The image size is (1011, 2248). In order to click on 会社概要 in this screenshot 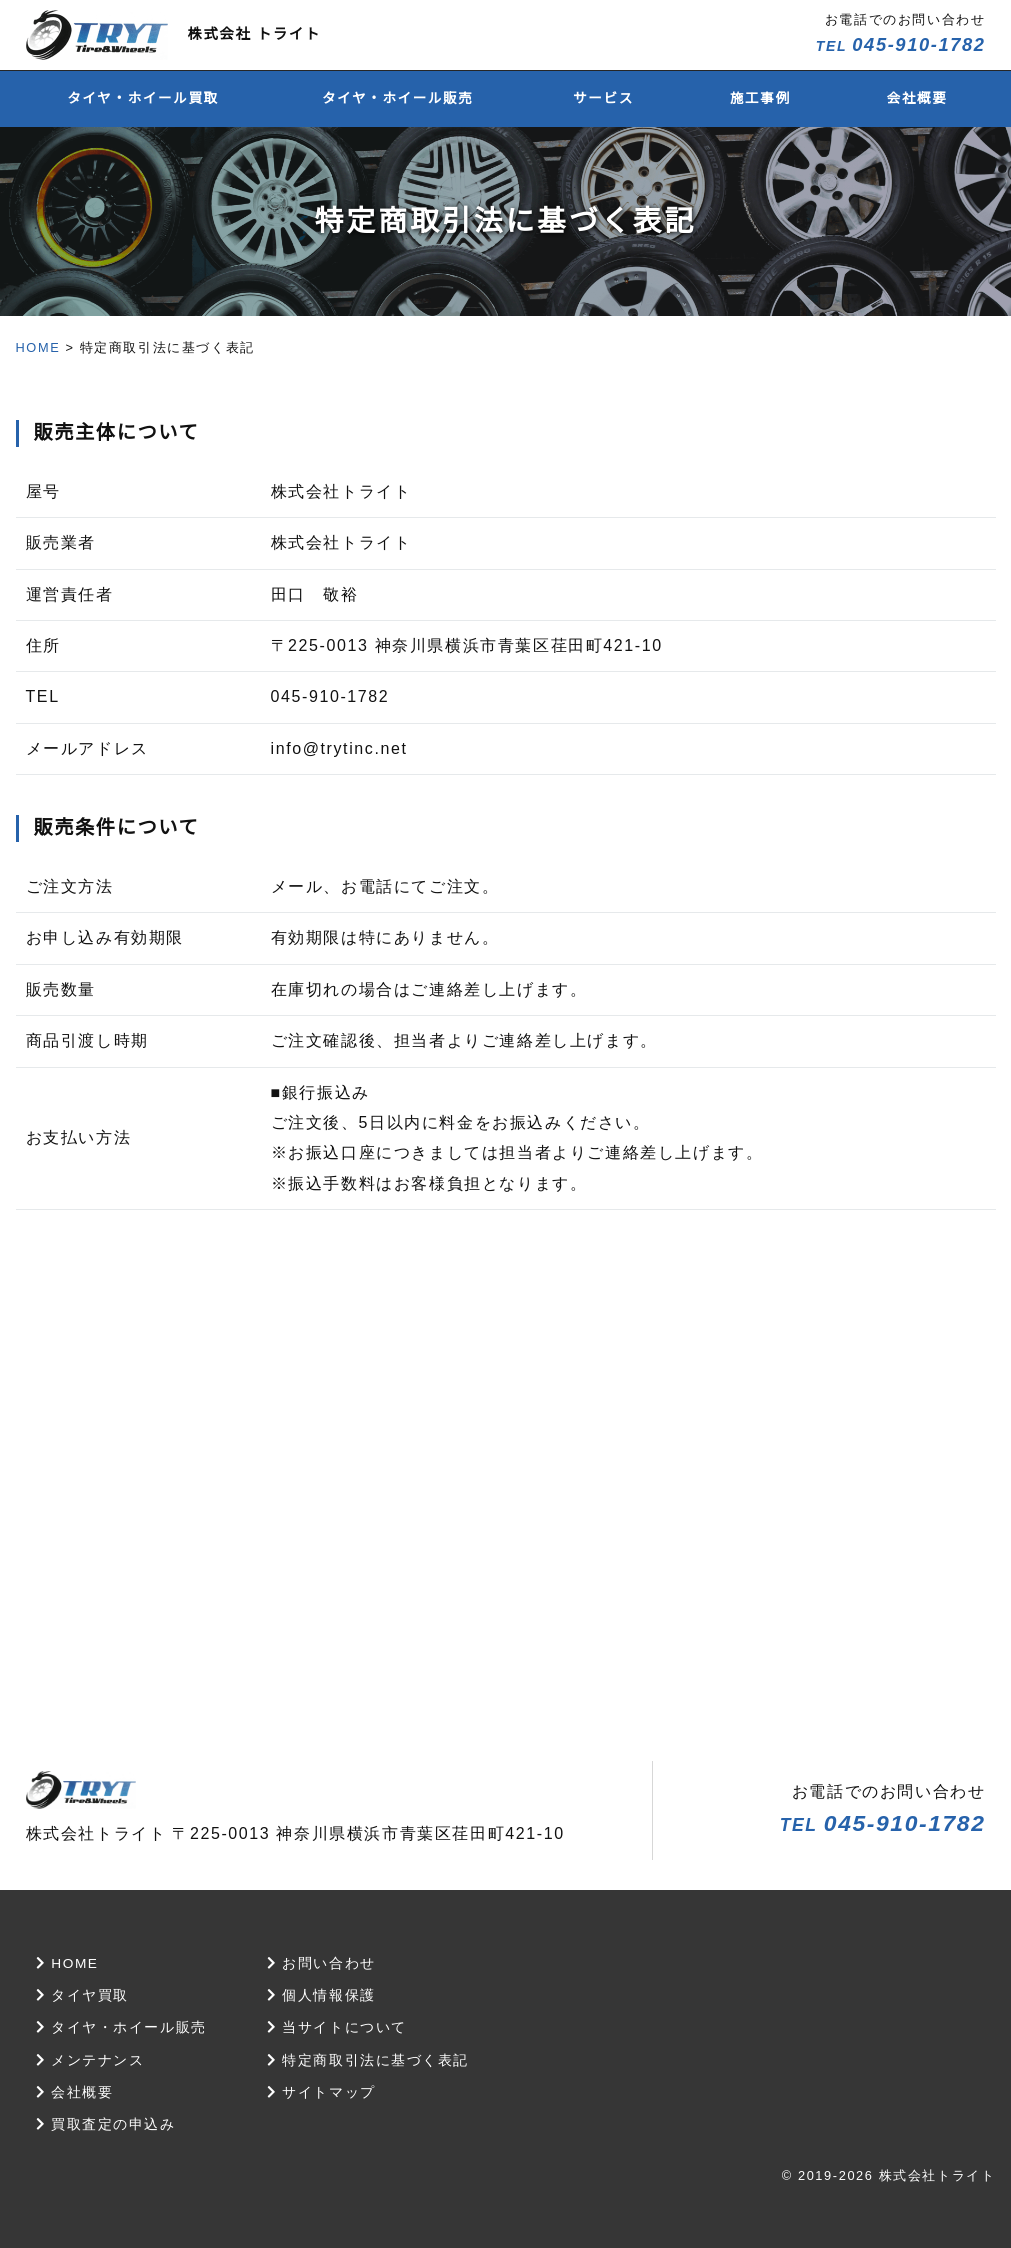, I will do `click(917, 98)`.